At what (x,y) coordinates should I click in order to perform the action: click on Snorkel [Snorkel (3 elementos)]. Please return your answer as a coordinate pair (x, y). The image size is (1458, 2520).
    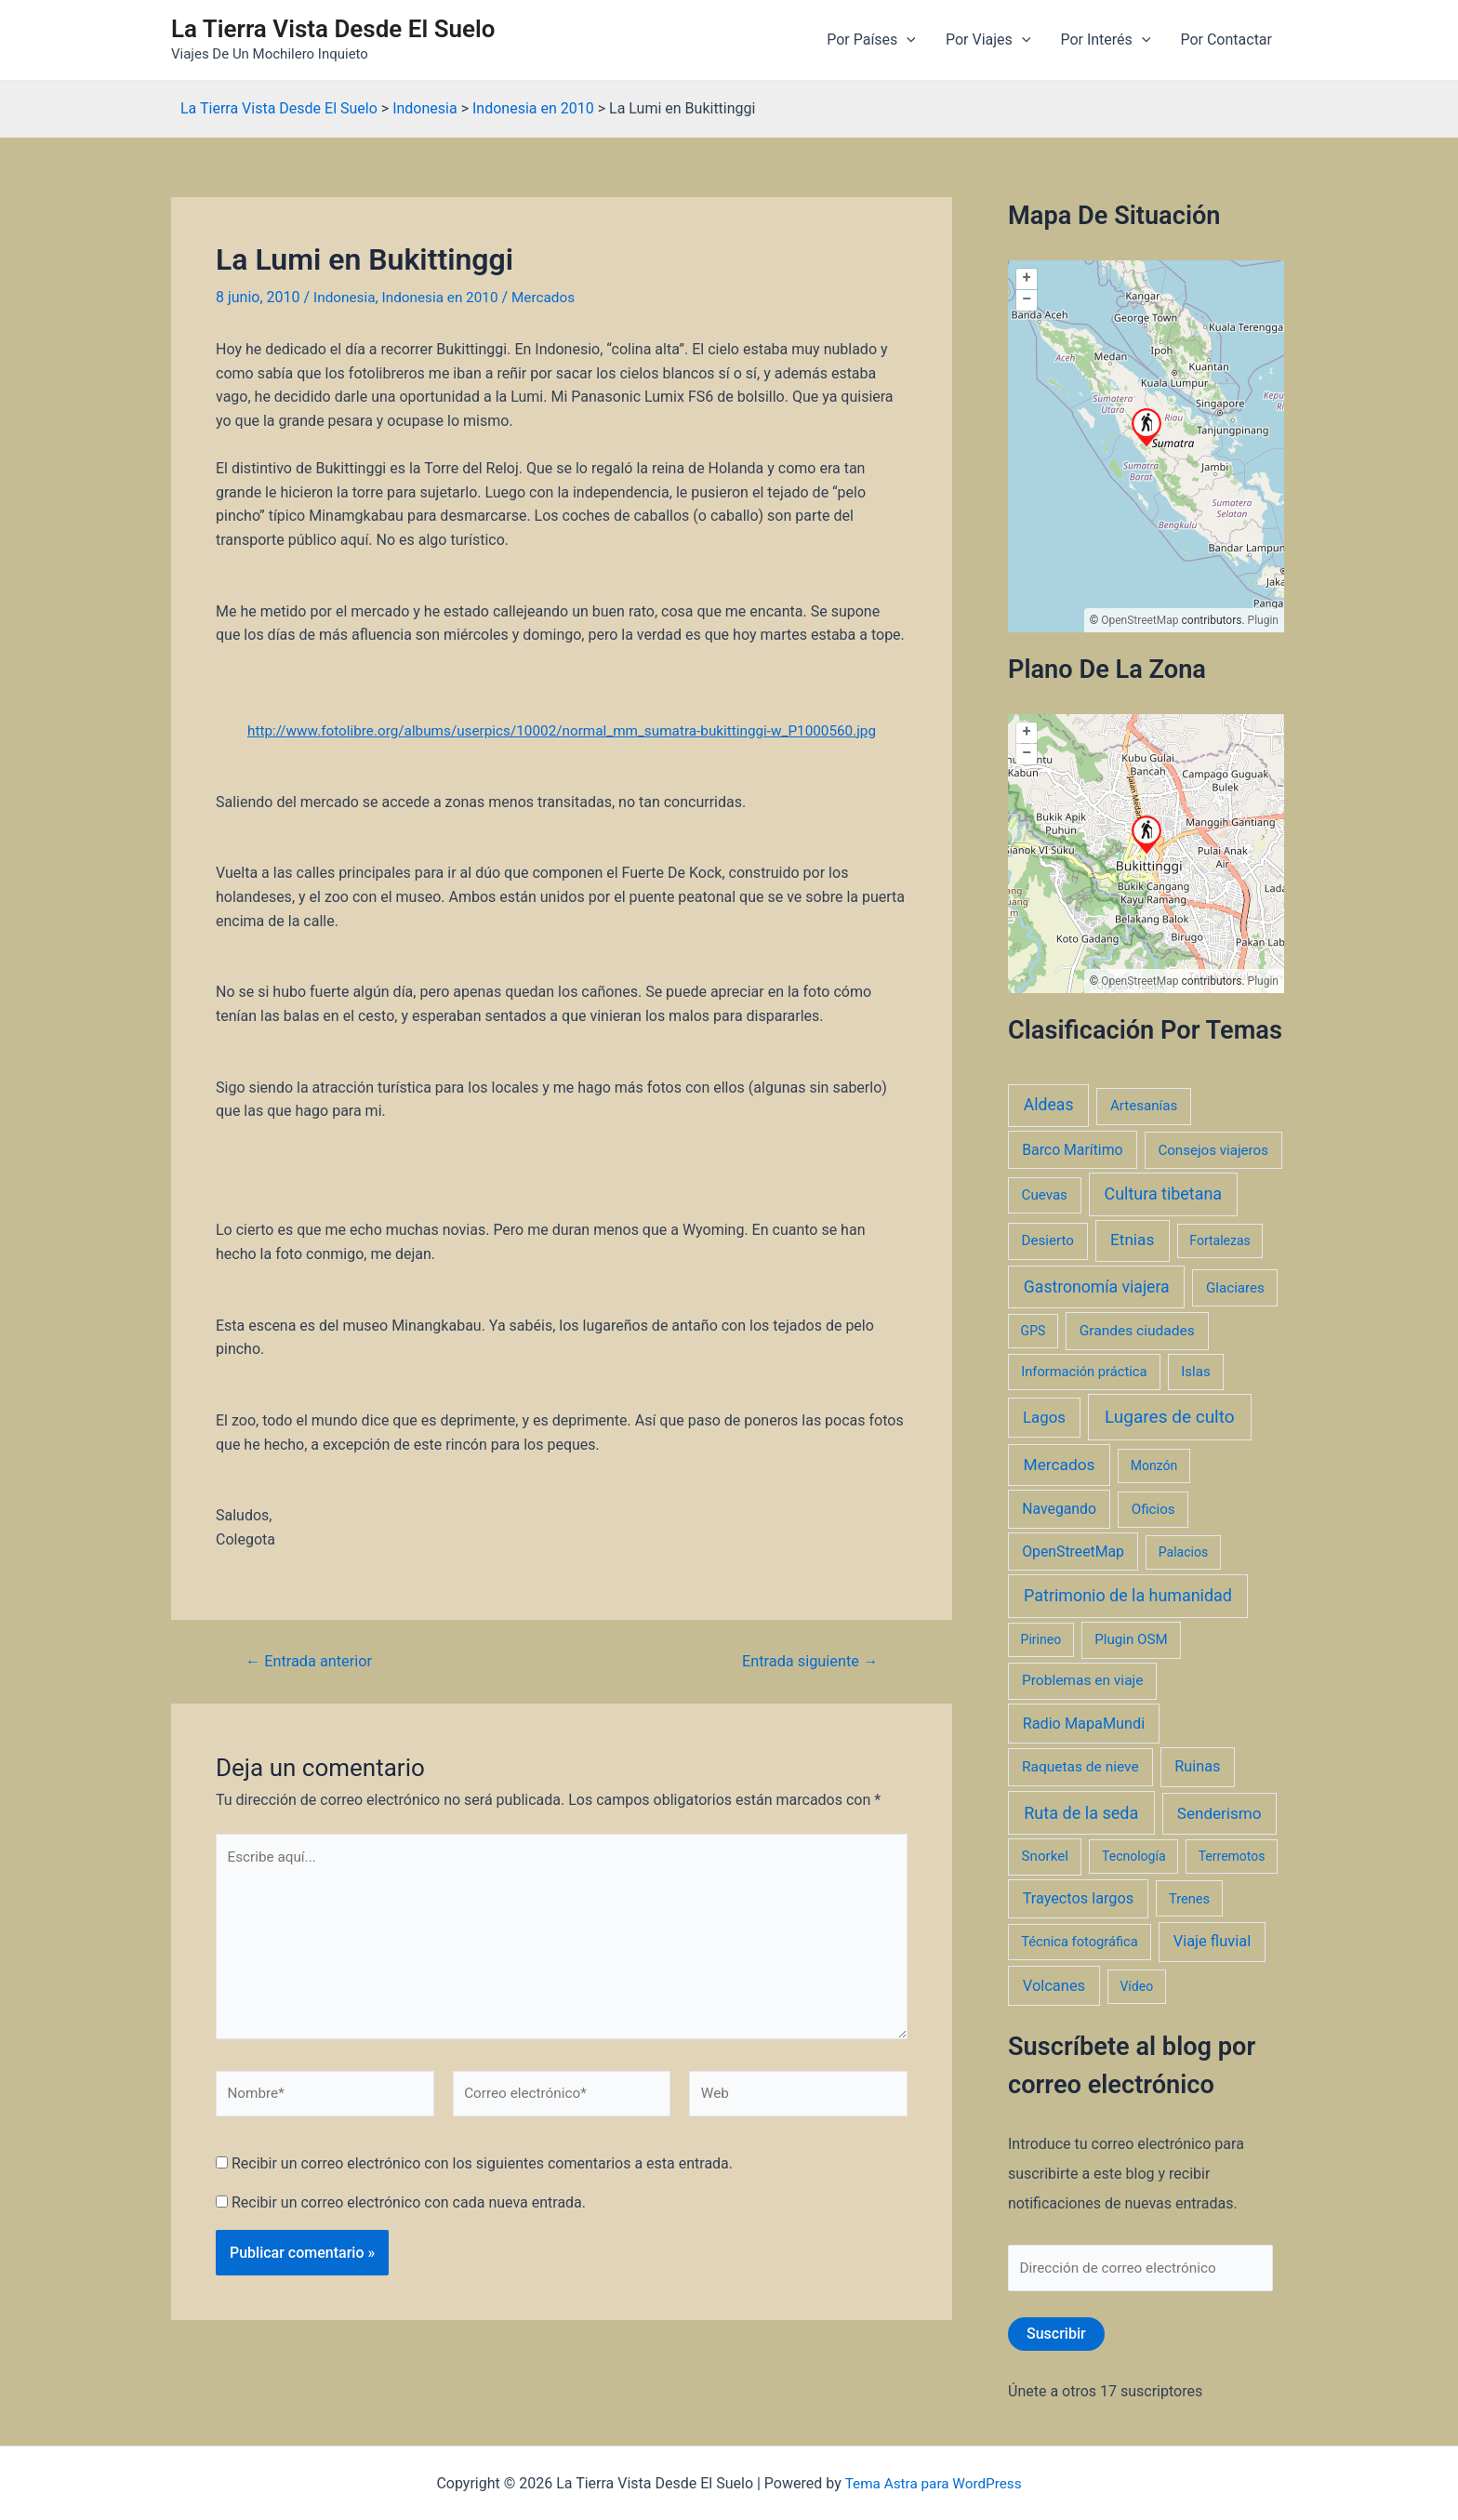
    Looking at the image, I should click on (1045, 1856).